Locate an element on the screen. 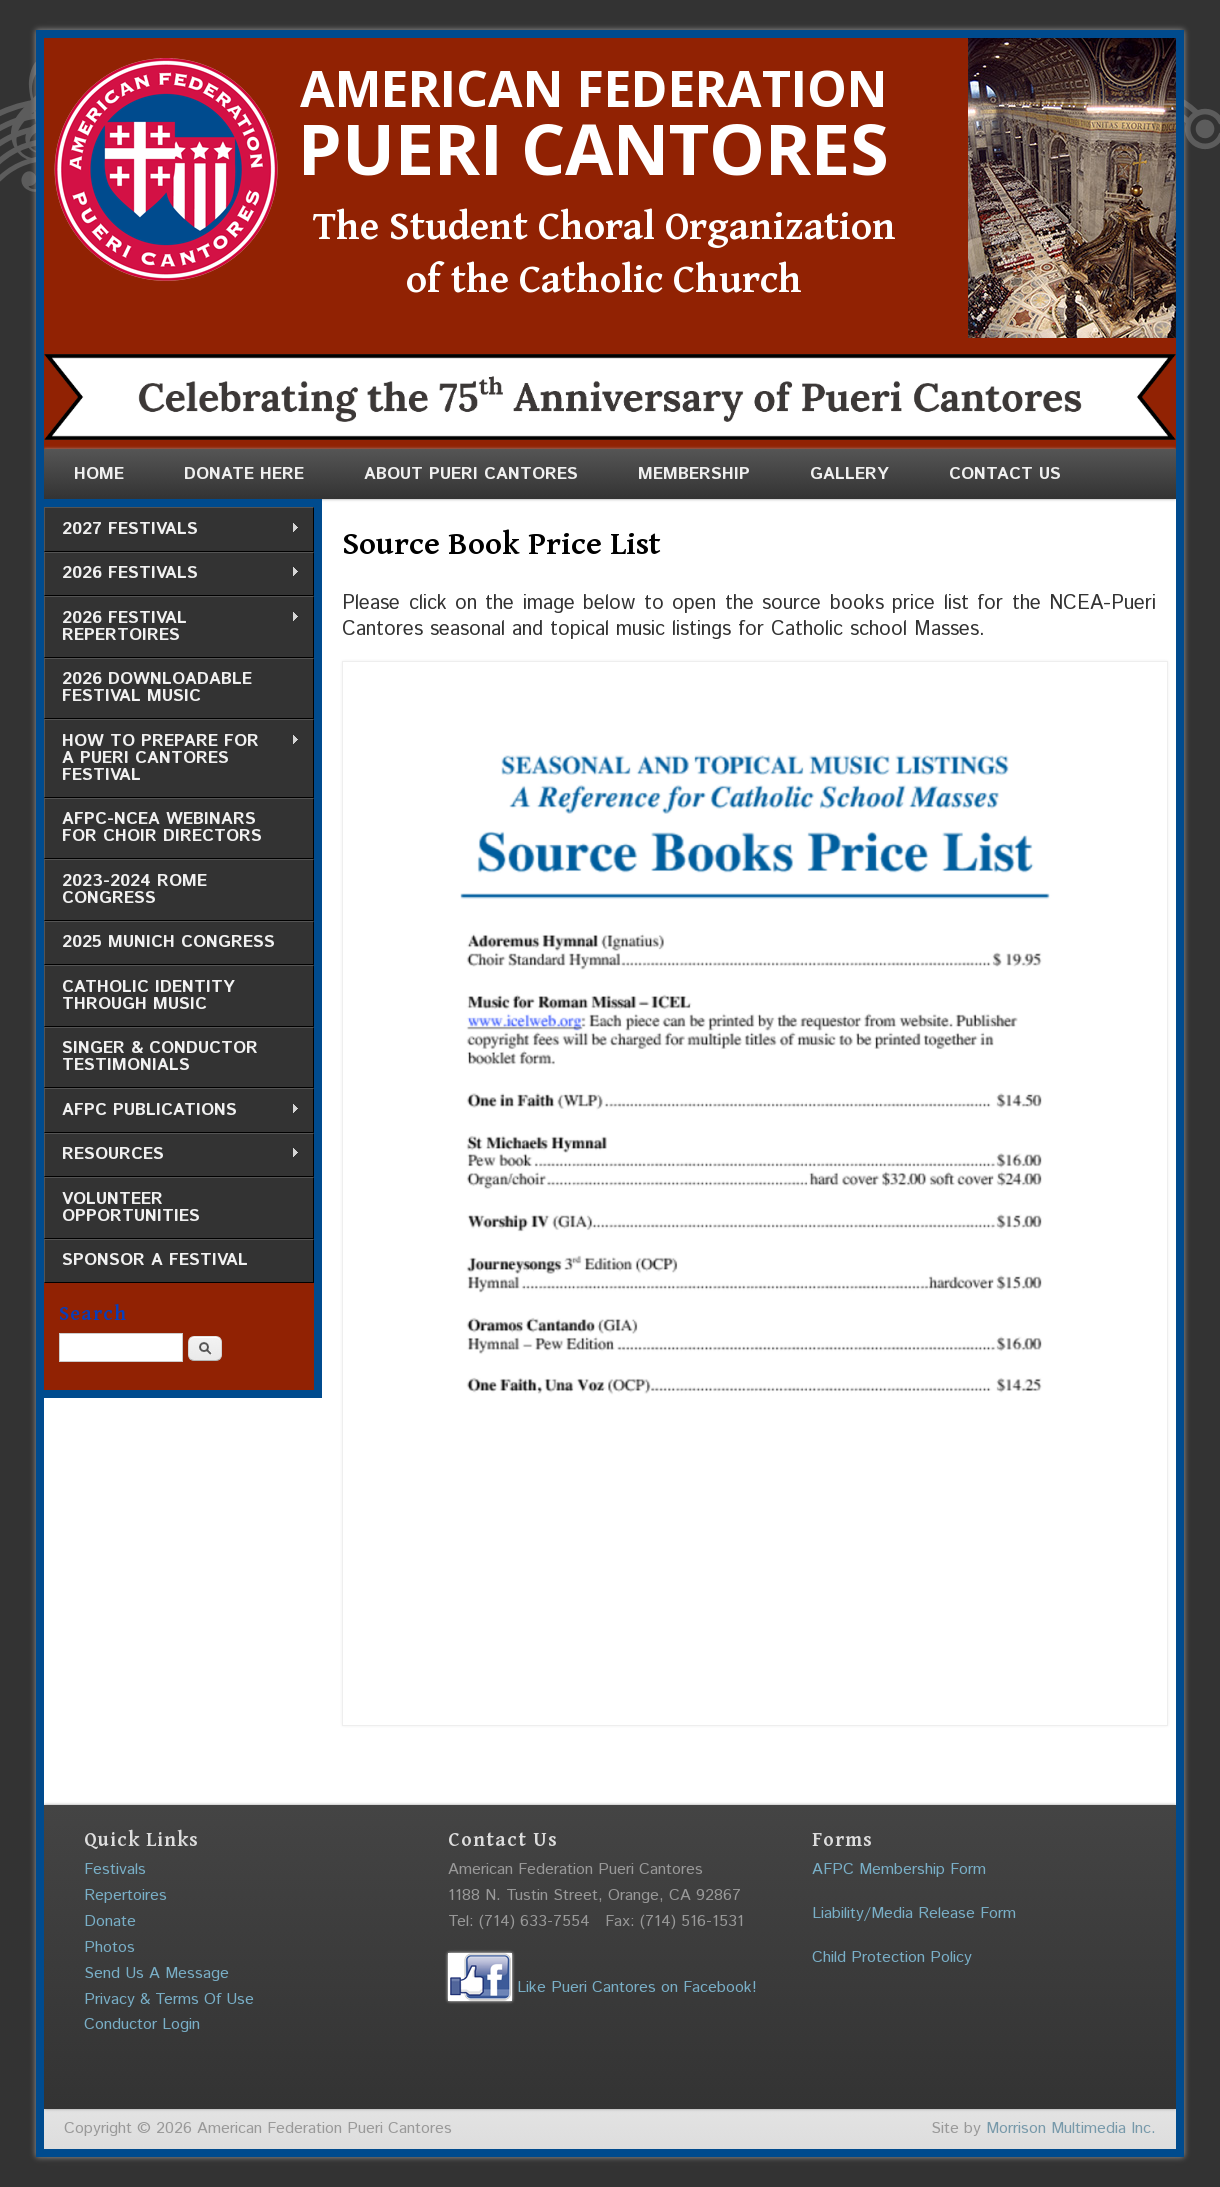  Gallery is located at coordinates (849, 474).